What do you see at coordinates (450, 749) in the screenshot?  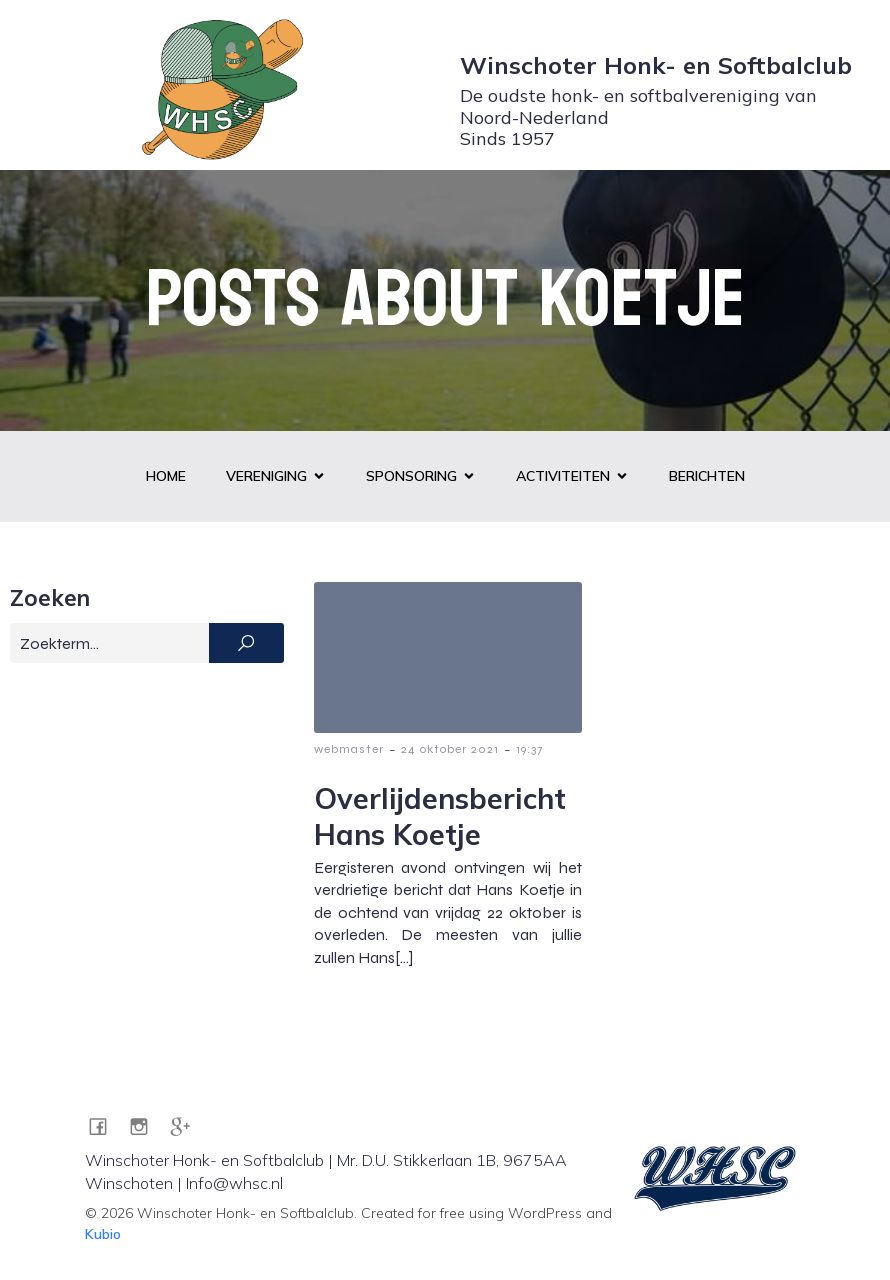 I see `24 oktober 2021` at bounding box center [450, 749].